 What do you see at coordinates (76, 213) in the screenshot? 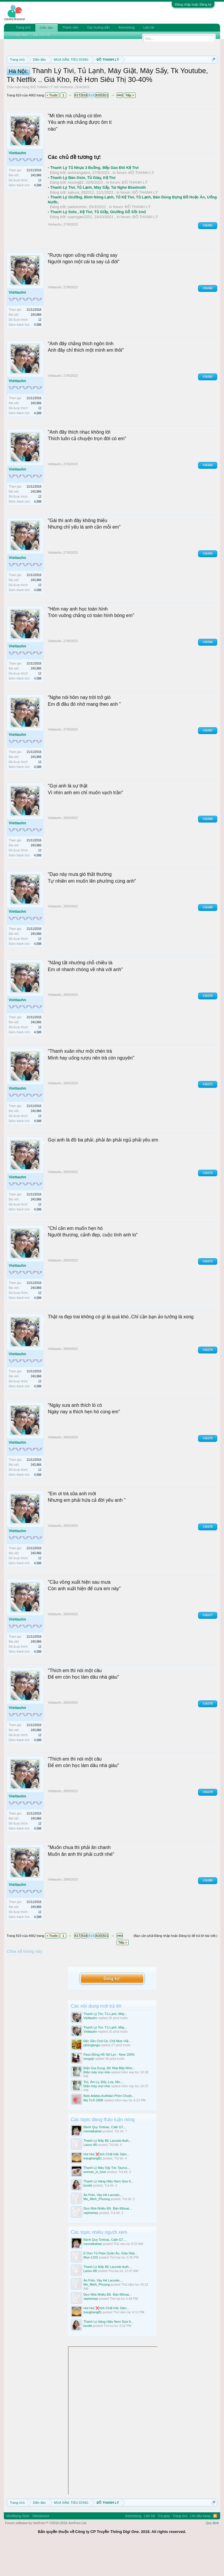
I see `muong82` at bounding box center [76, 213].